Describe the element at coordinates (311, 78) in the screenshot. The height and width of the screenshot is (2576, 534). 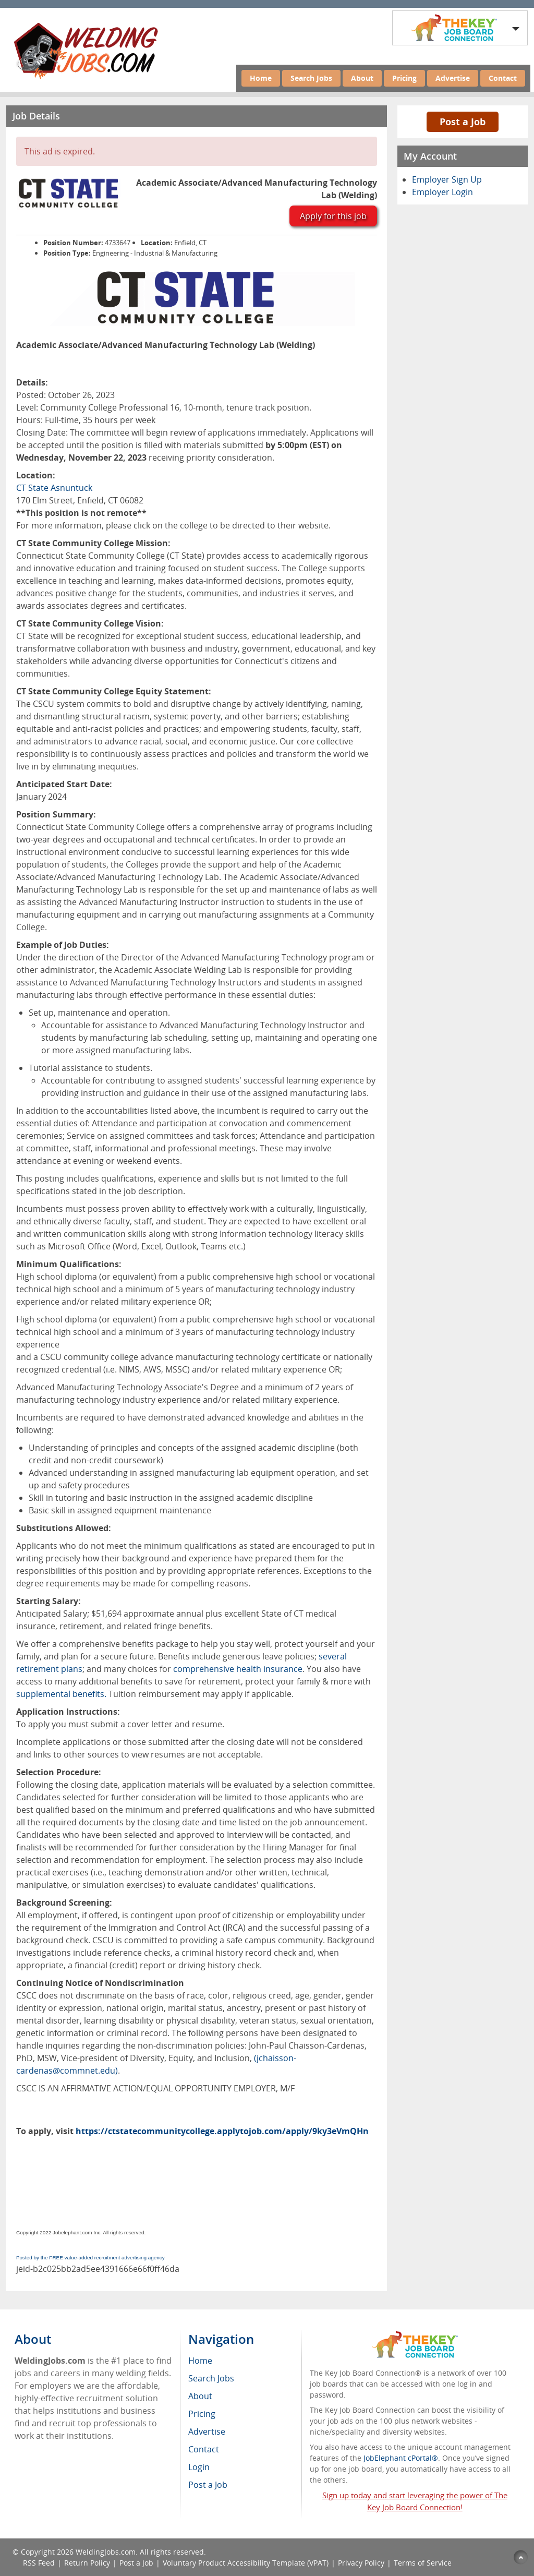
I see `Search Jobs` at that location.